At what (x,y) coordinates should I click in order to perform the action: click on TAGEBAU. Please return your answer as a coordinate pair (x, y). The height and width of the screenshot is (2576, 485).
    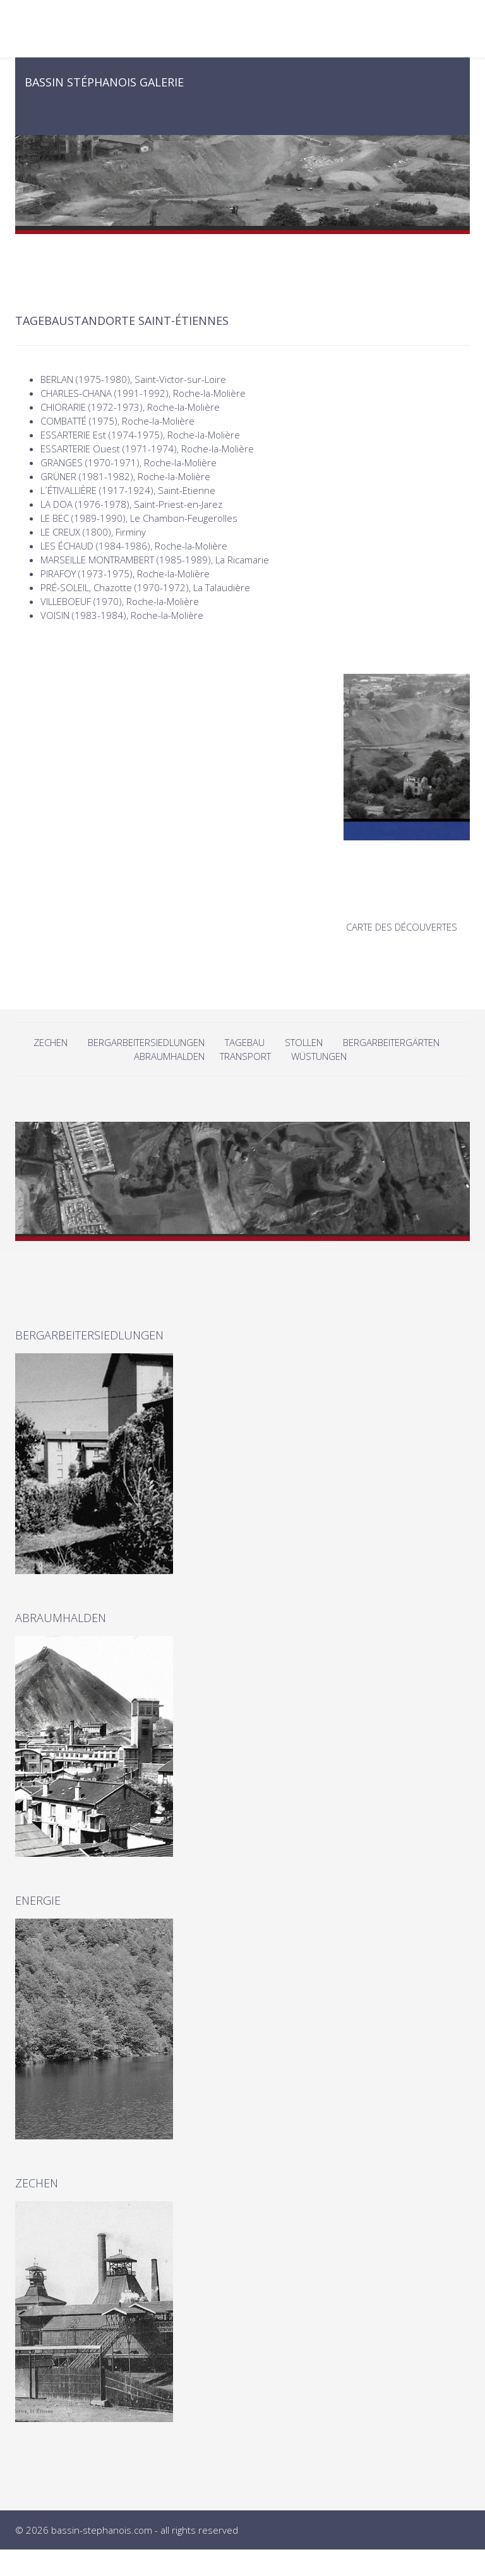
    Looking at the image, I should click on (245, 1042).